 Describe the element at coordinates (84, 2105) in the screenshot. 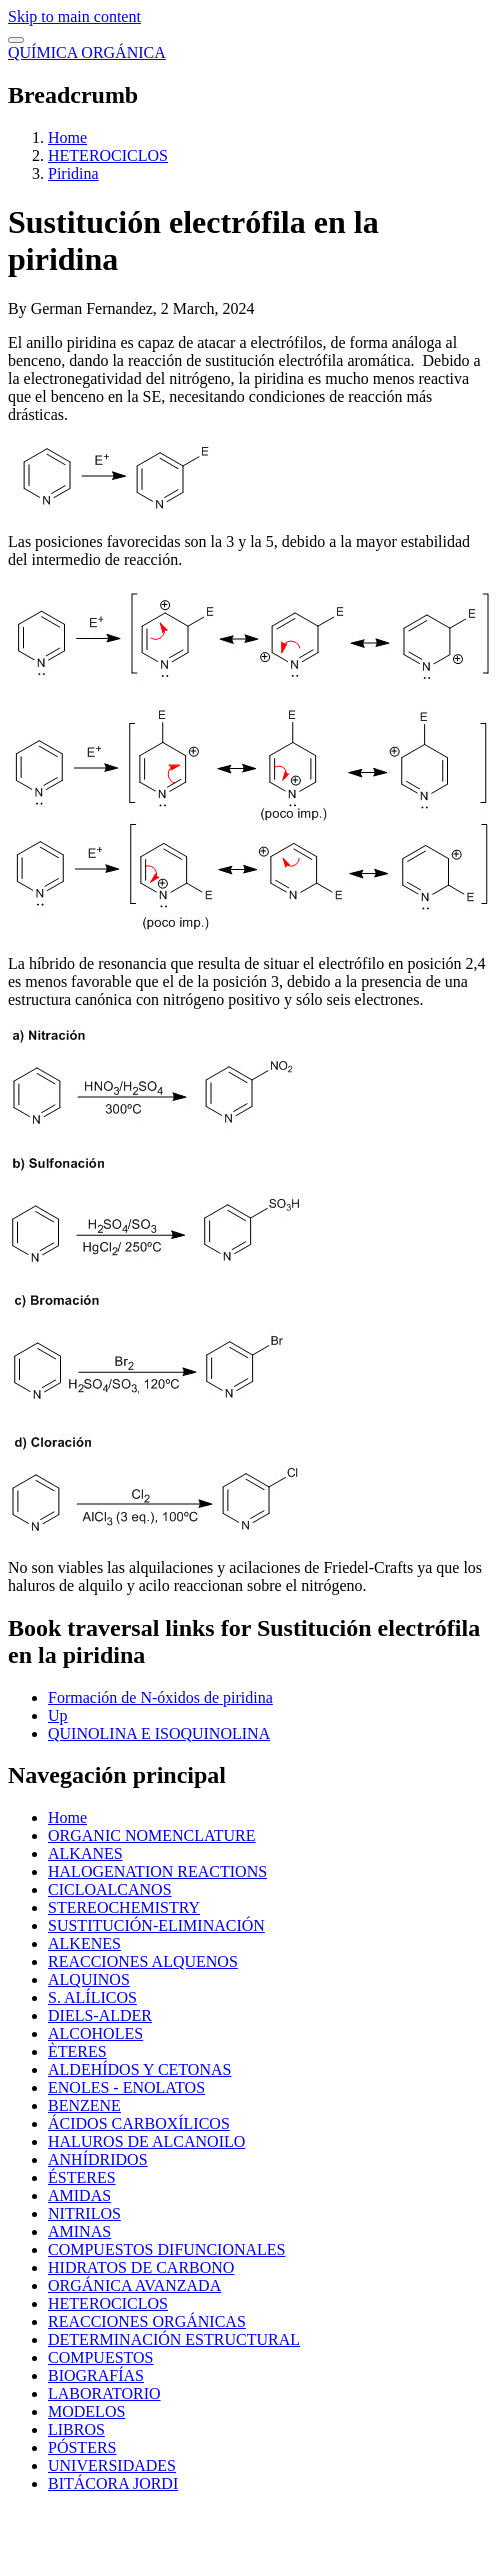

I see `BENZENE` at that location.